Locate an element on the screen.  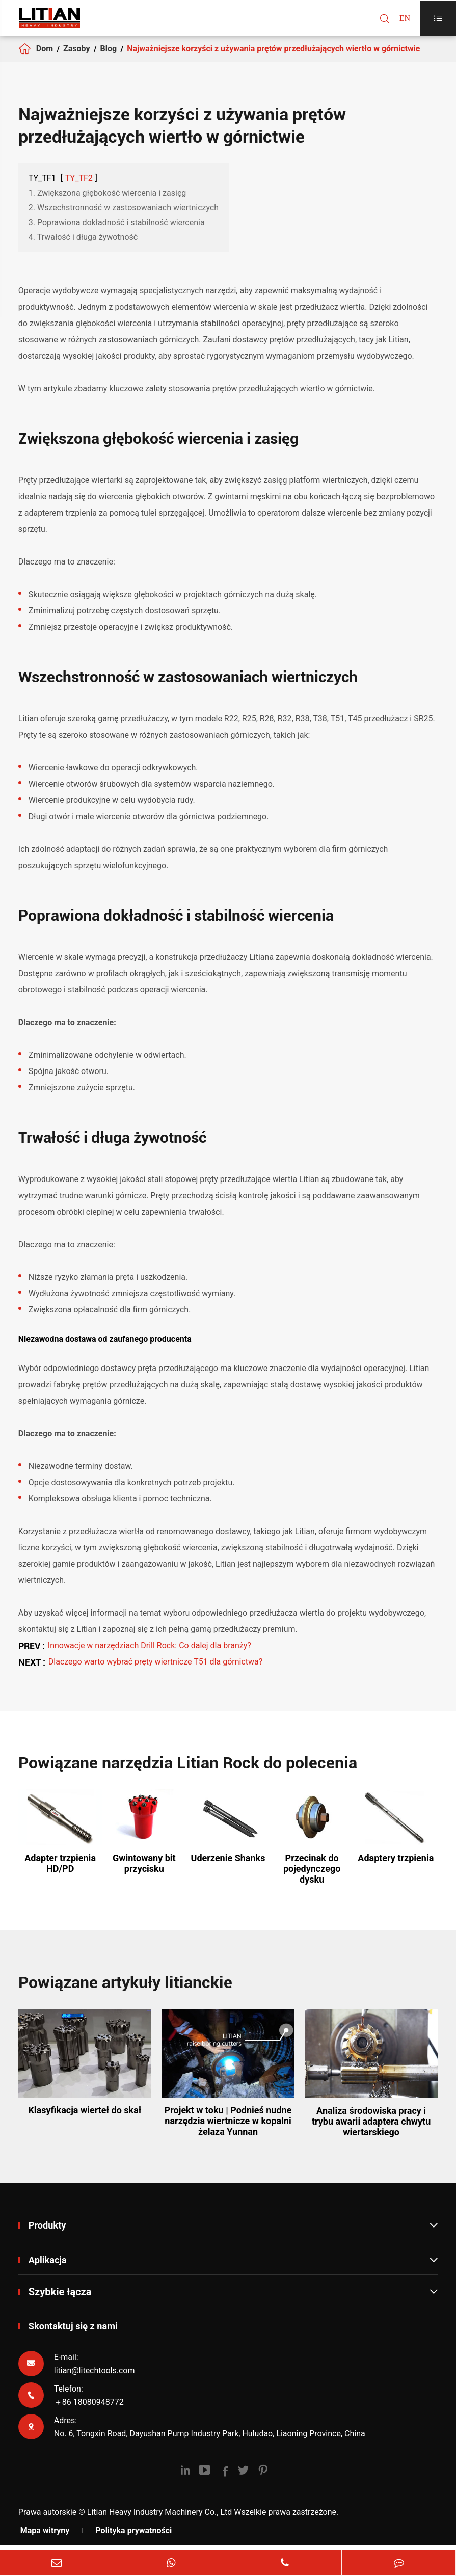
Mapa witryny is located at coordinates (45, 2539).